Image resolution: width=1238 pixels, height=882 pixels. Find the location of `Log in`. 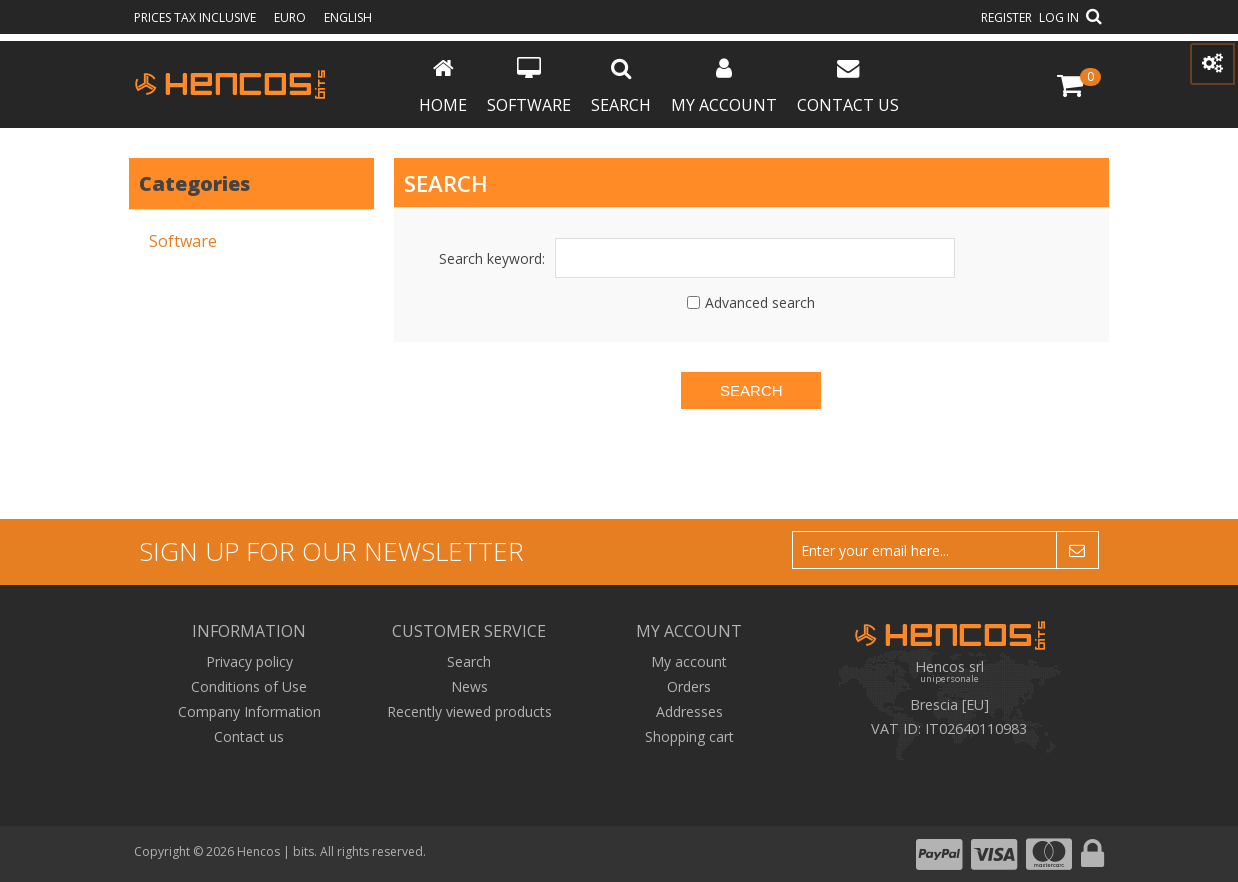

Log in is located at coordinates (1059, 17).